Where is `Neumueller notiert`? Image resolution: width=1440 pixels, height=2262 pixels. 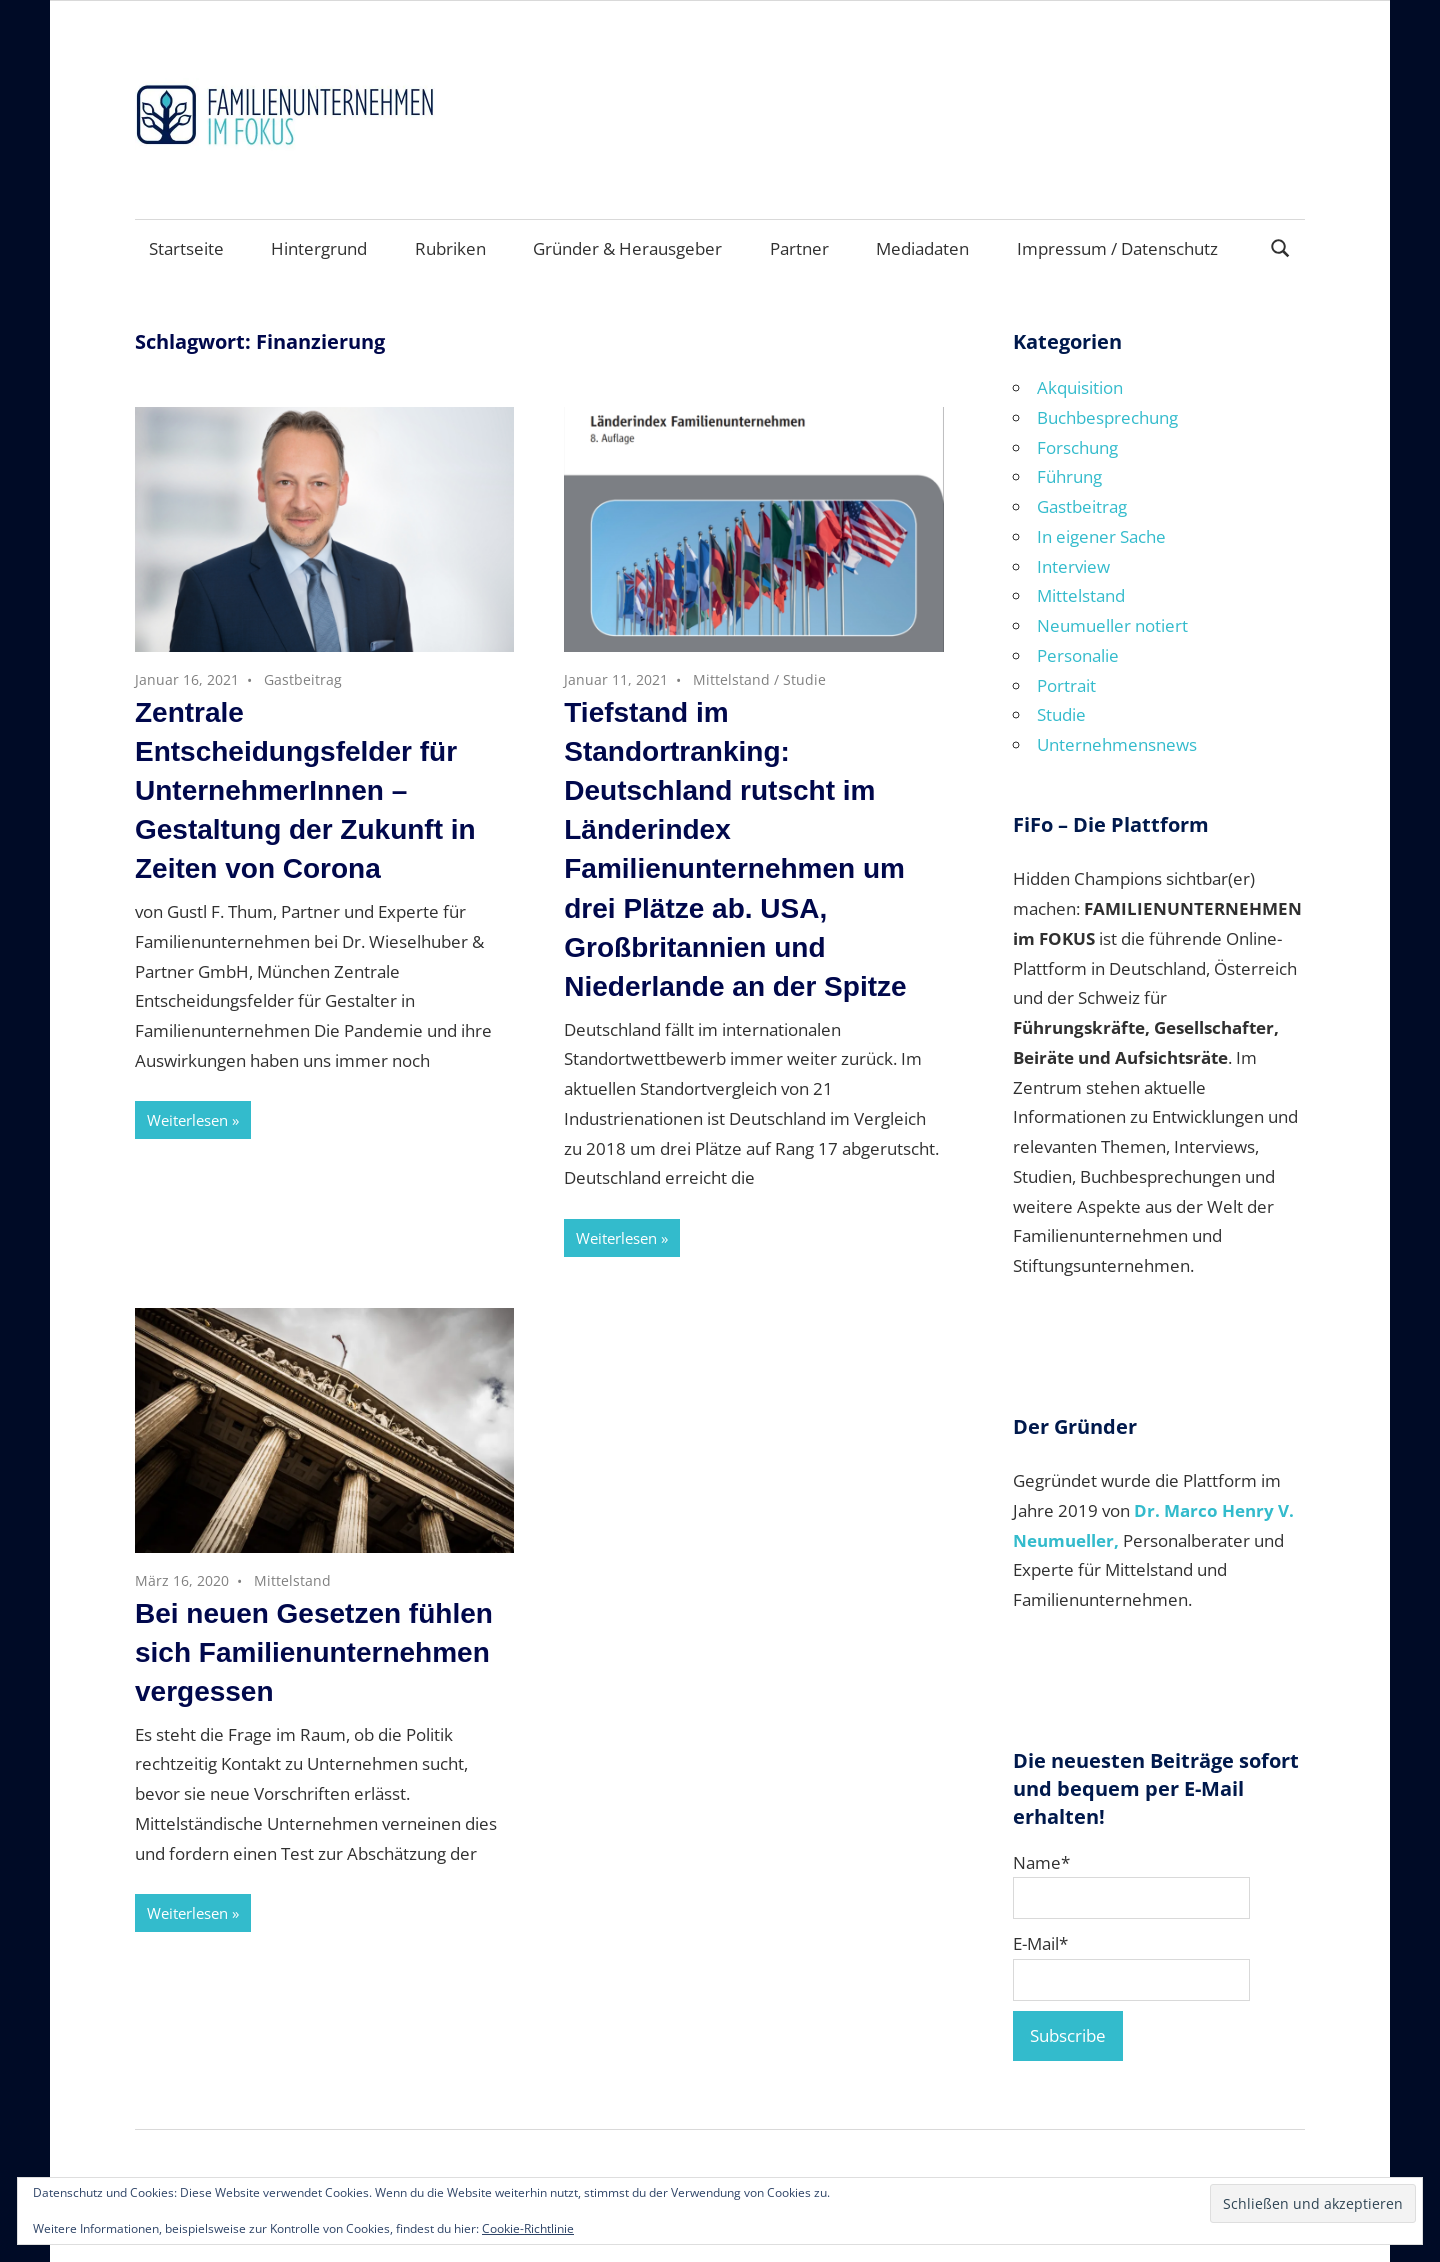
Neumueller notiert is located at coordinates (1112, 625).